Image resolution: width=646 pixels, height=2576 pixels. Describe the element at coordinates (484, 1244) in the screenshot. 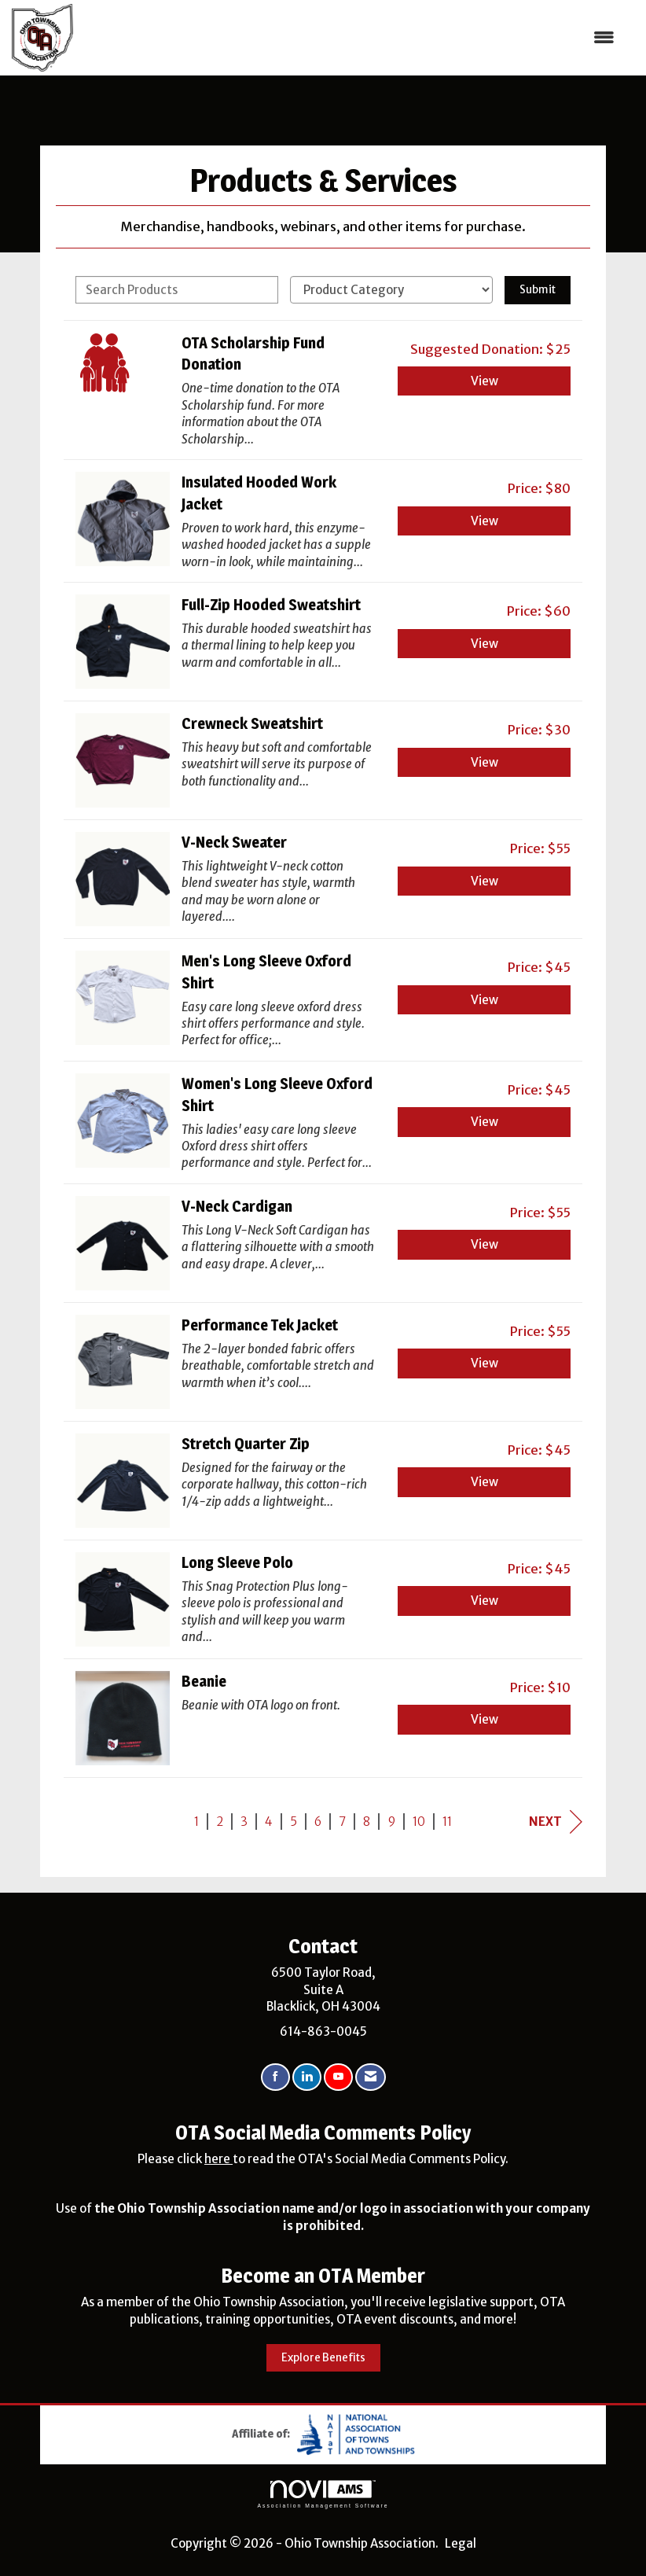

I see `View [View V-Neck Cardigan]` at that location.